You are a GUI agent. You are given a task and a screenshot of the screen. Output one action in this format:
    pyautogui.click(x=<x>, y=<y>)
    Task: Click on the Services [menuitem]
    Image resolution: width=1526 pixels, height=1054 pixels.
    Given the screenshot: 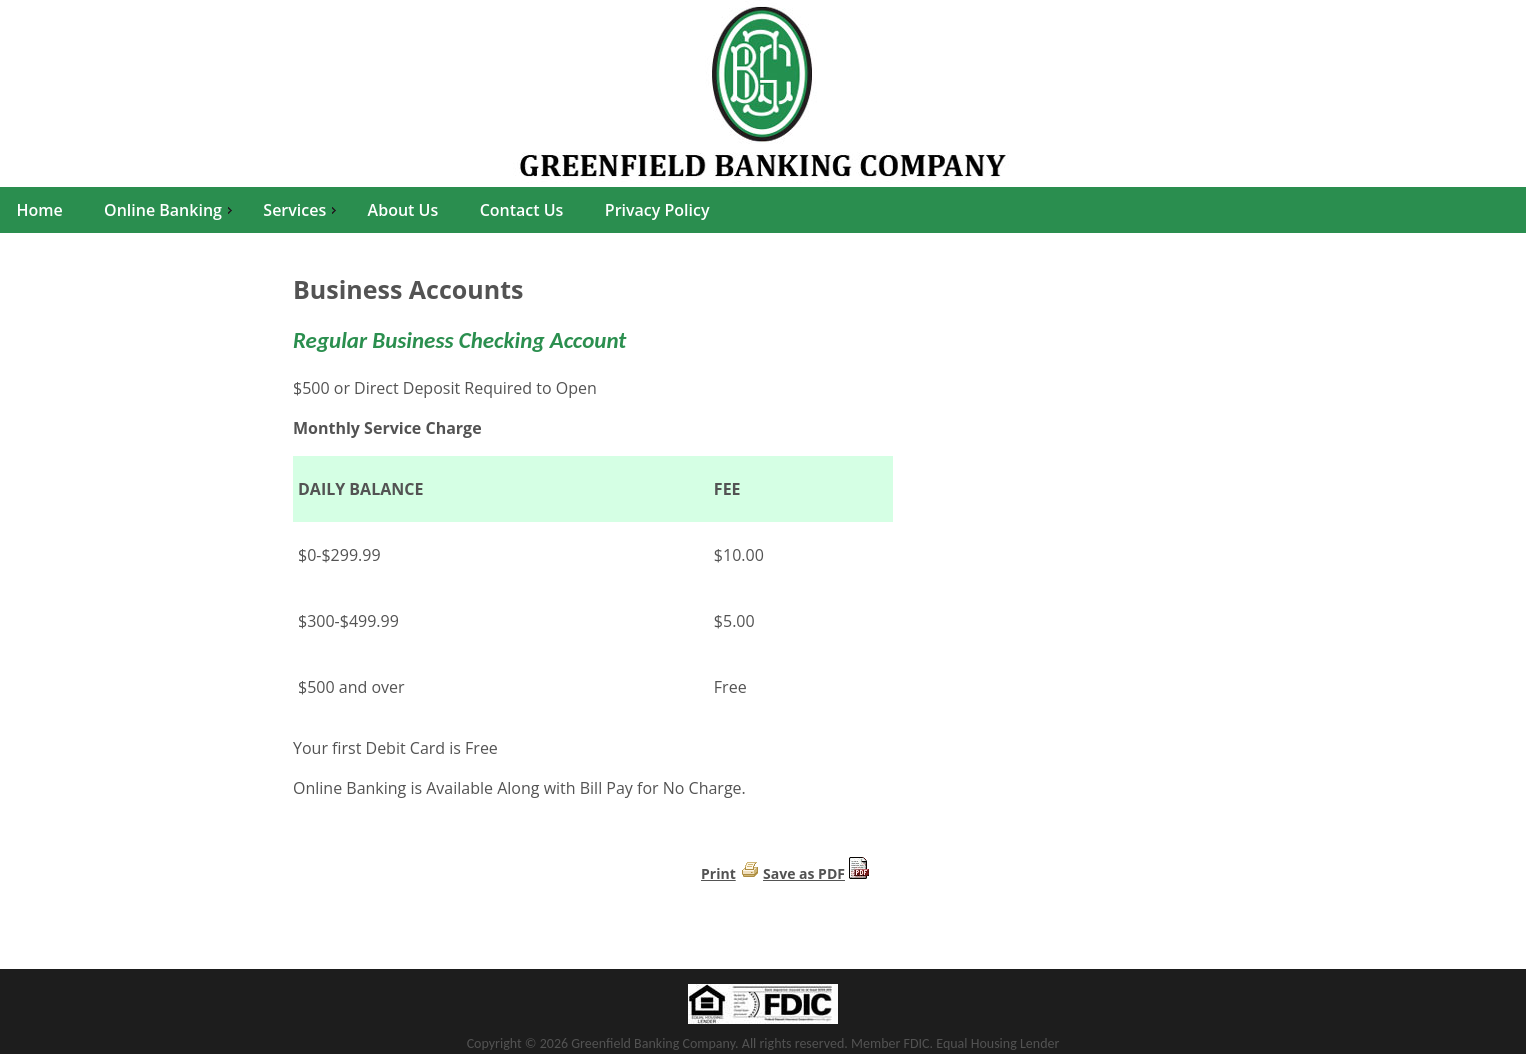 What is the action you would take?
    pyautogui.click(x=302, y=210)
    